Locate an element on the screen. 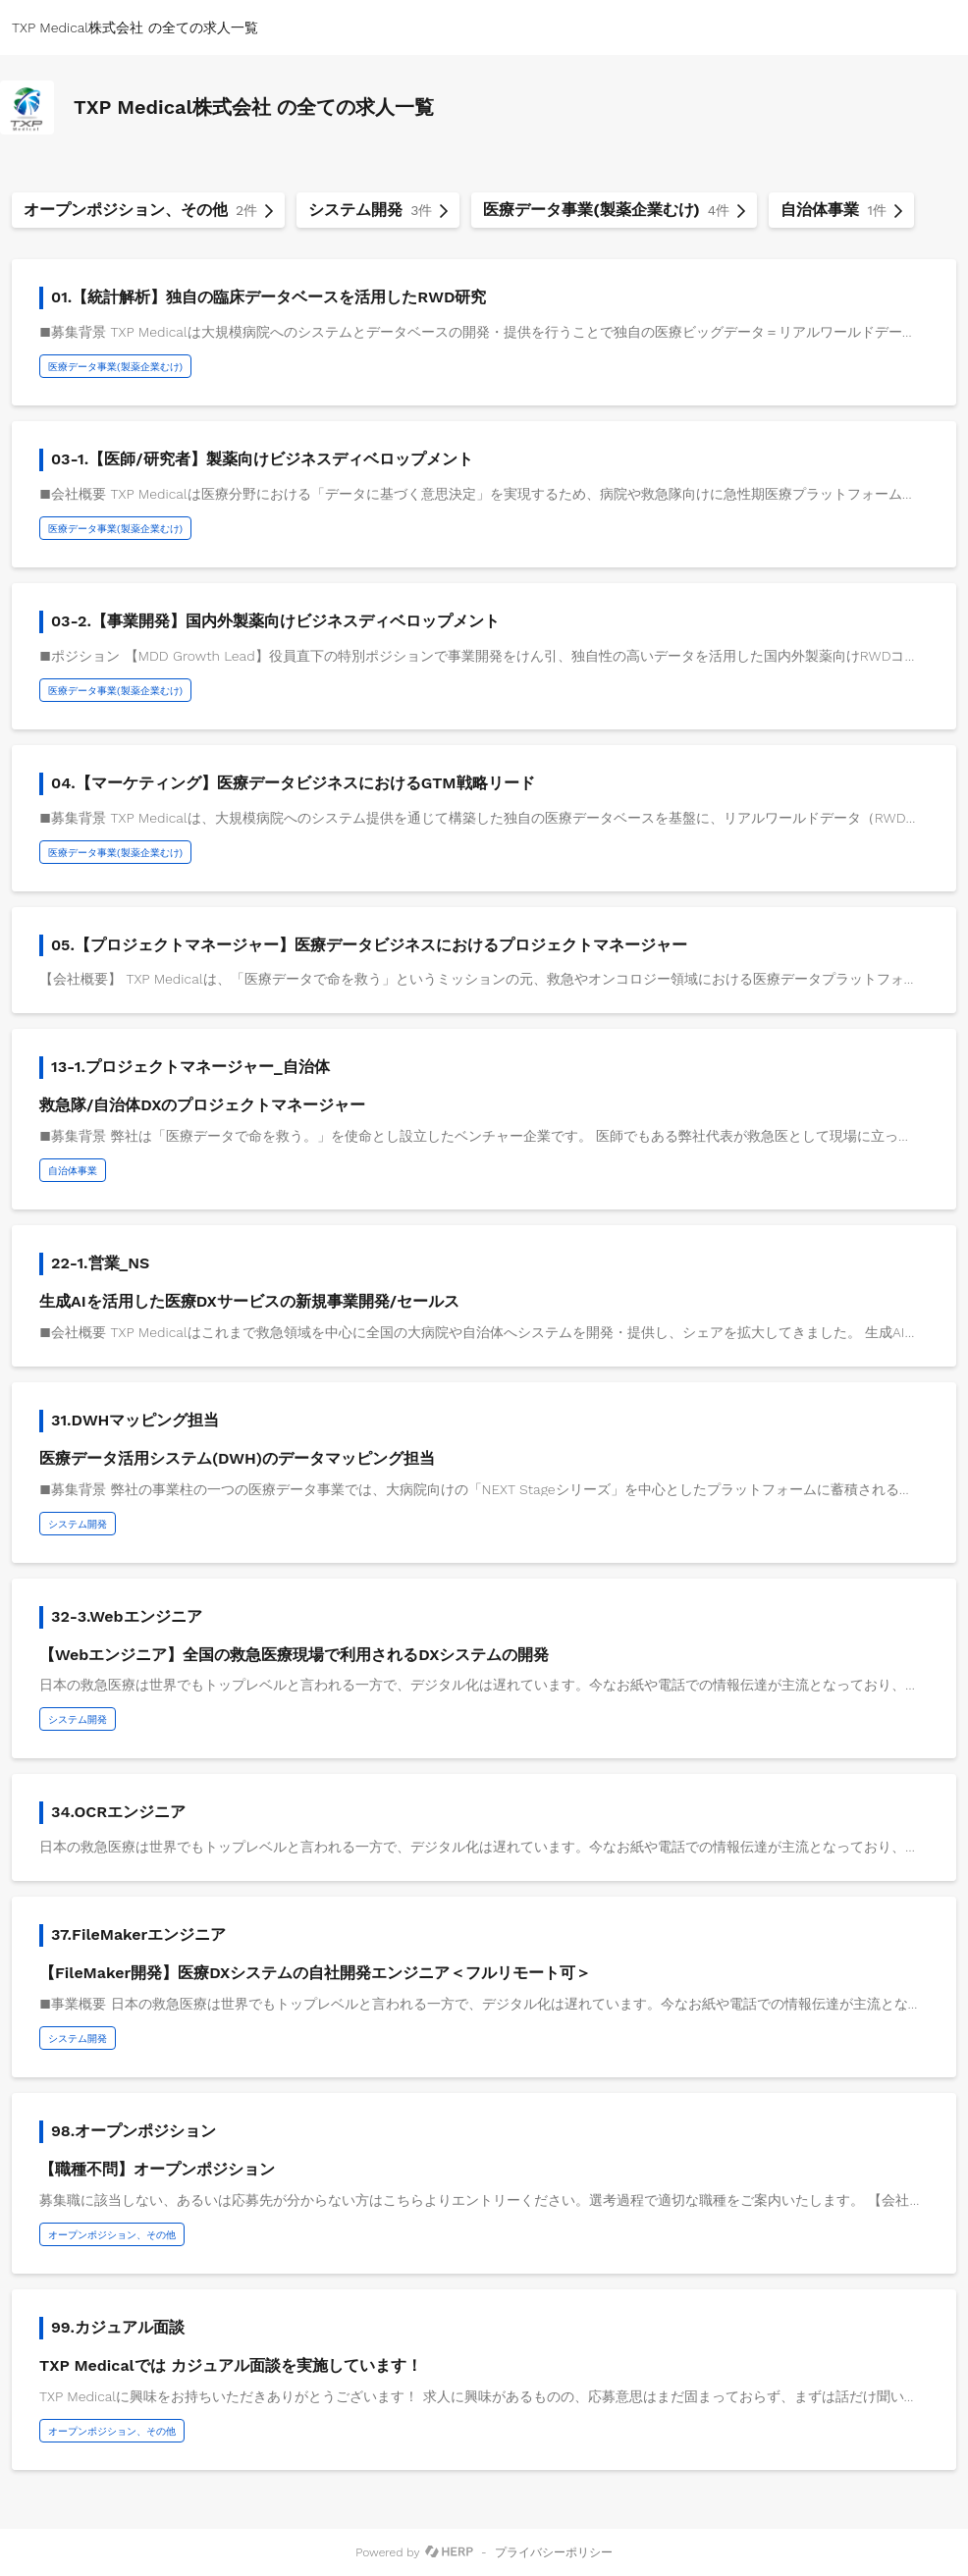 The width and height of the screenshot is (968, 2576). [HERP] is located at coordinates (449, 2552).